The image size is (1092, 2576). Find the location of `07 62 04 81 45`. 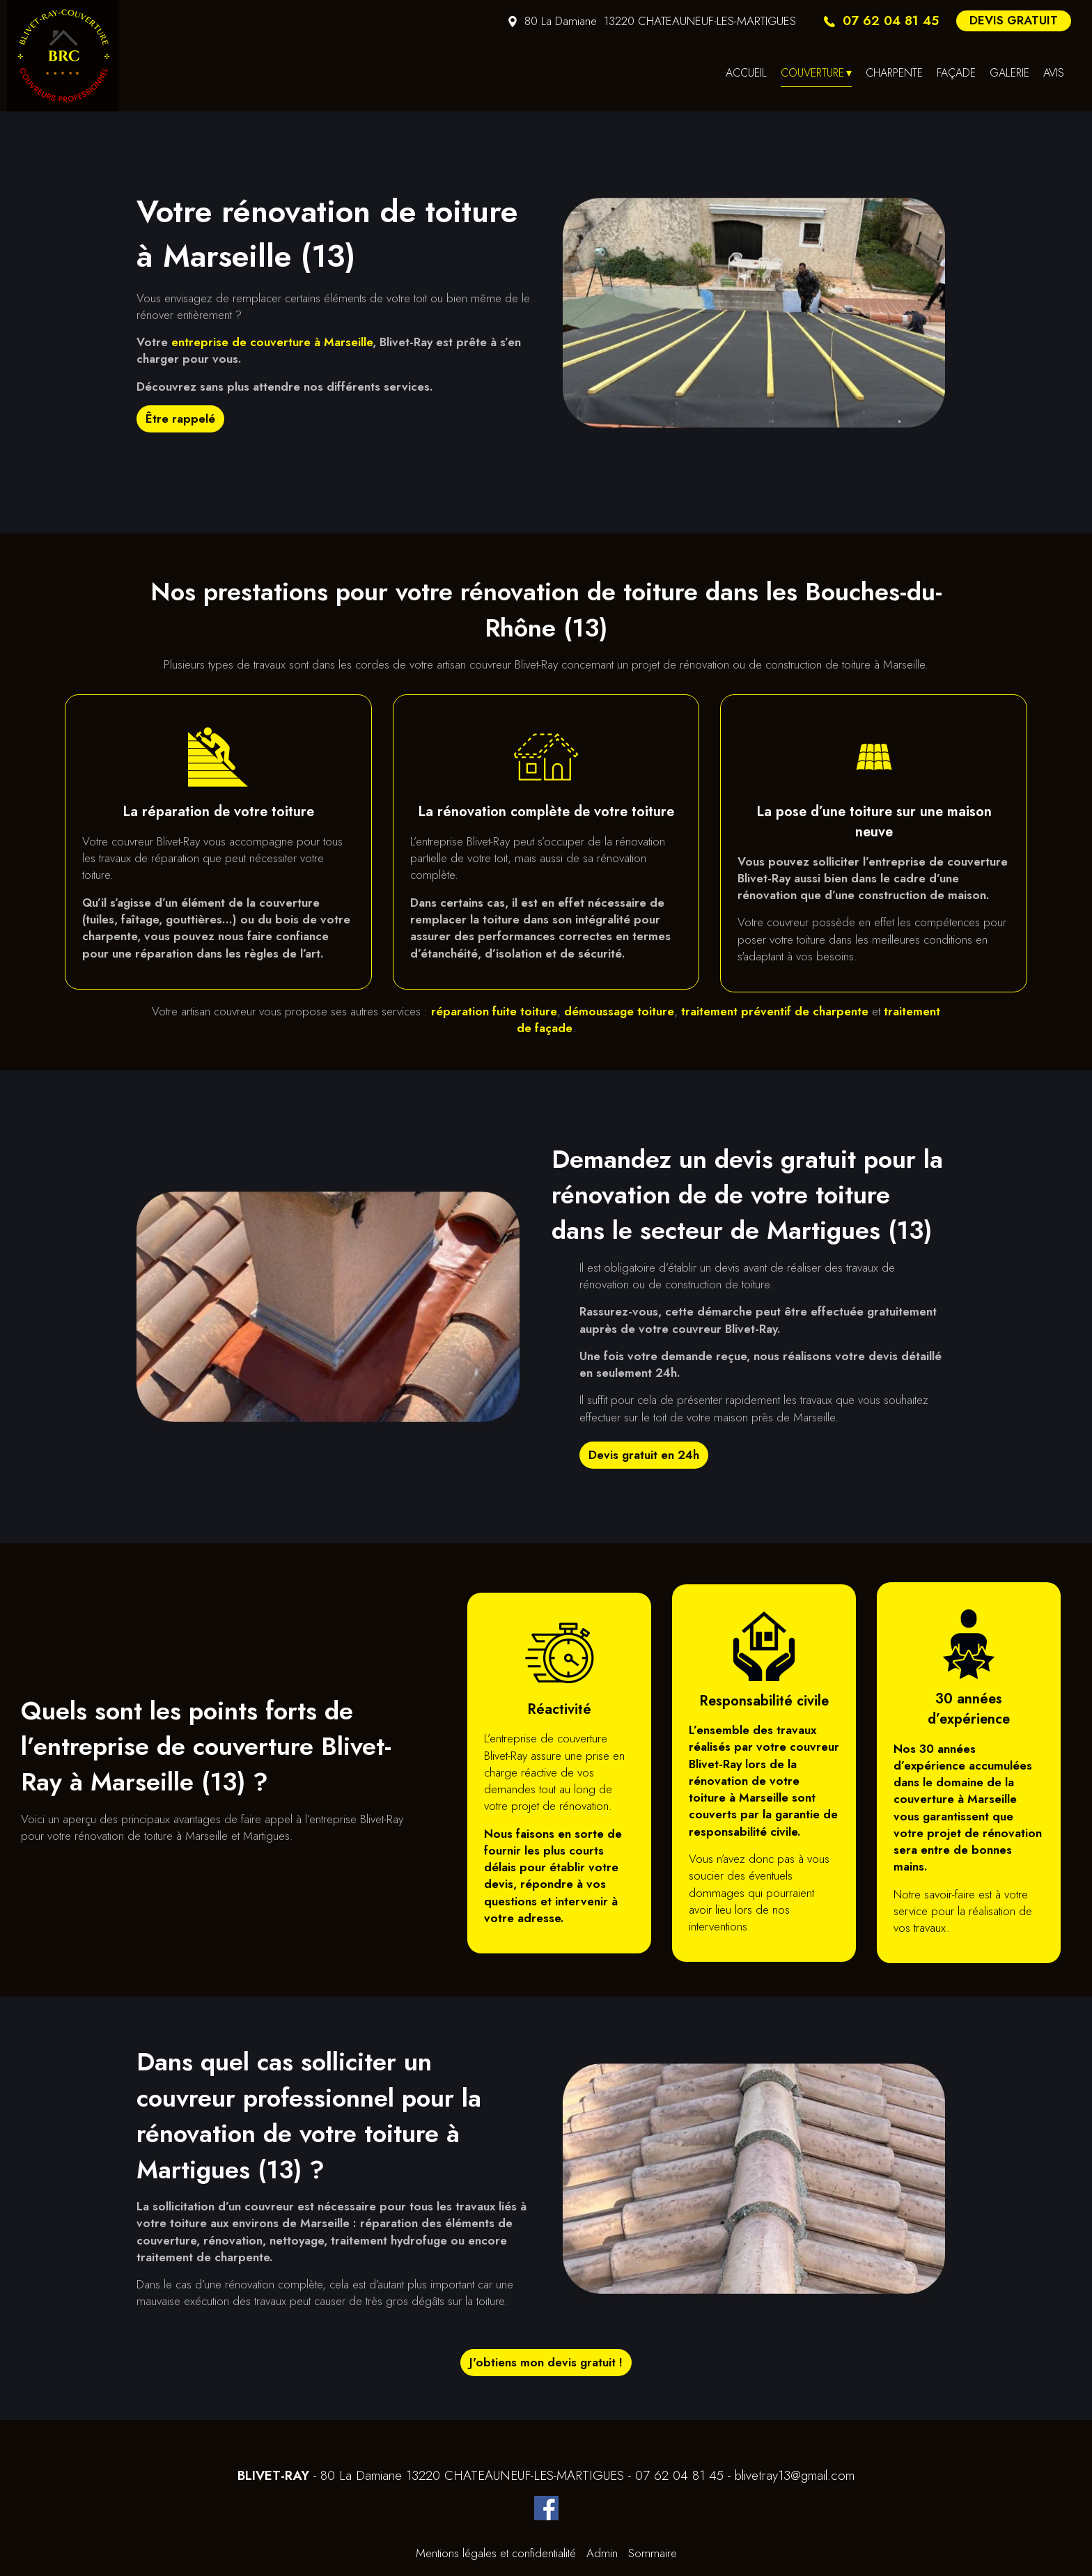

07 62 04 81 45 is located at coordinates (679, 2476).